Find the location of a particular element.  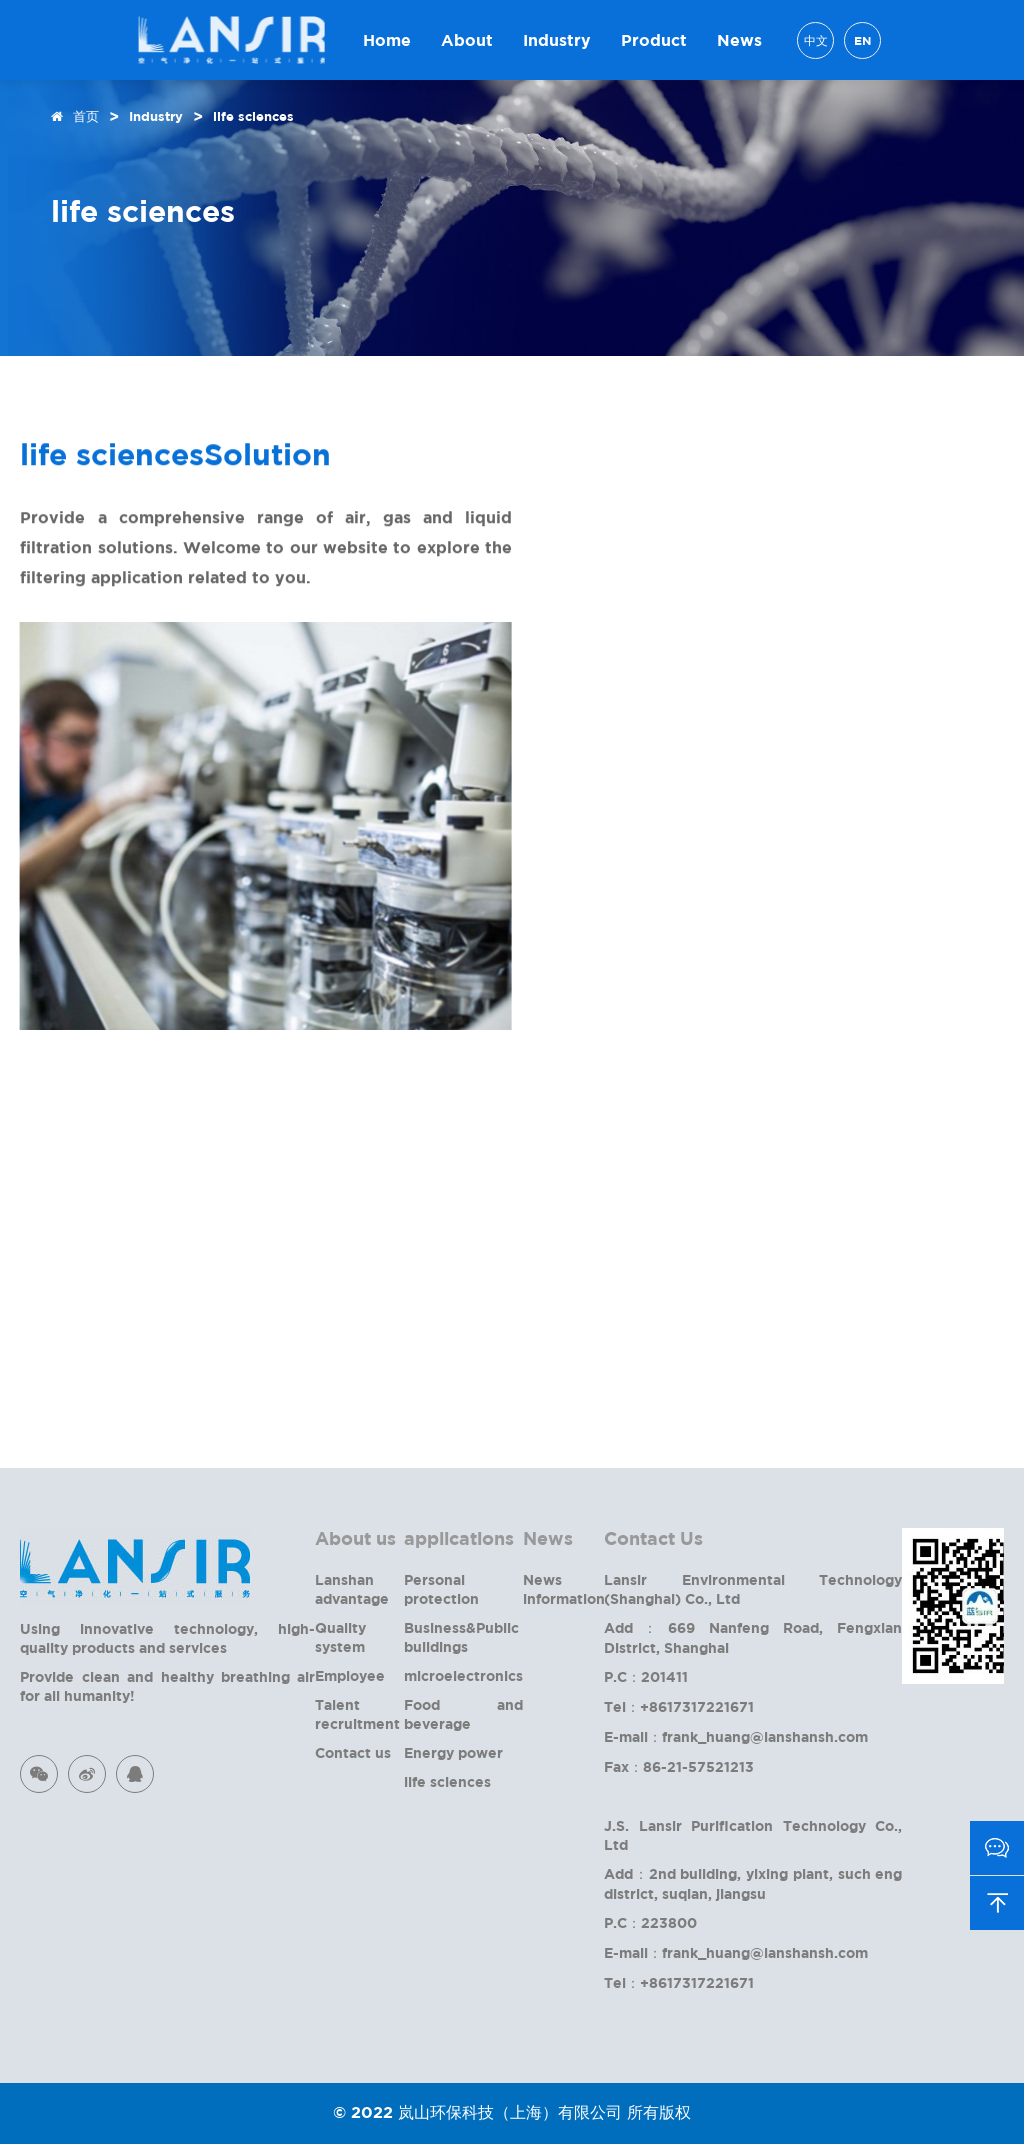

Energy power is located at coordinates (453, 1752).